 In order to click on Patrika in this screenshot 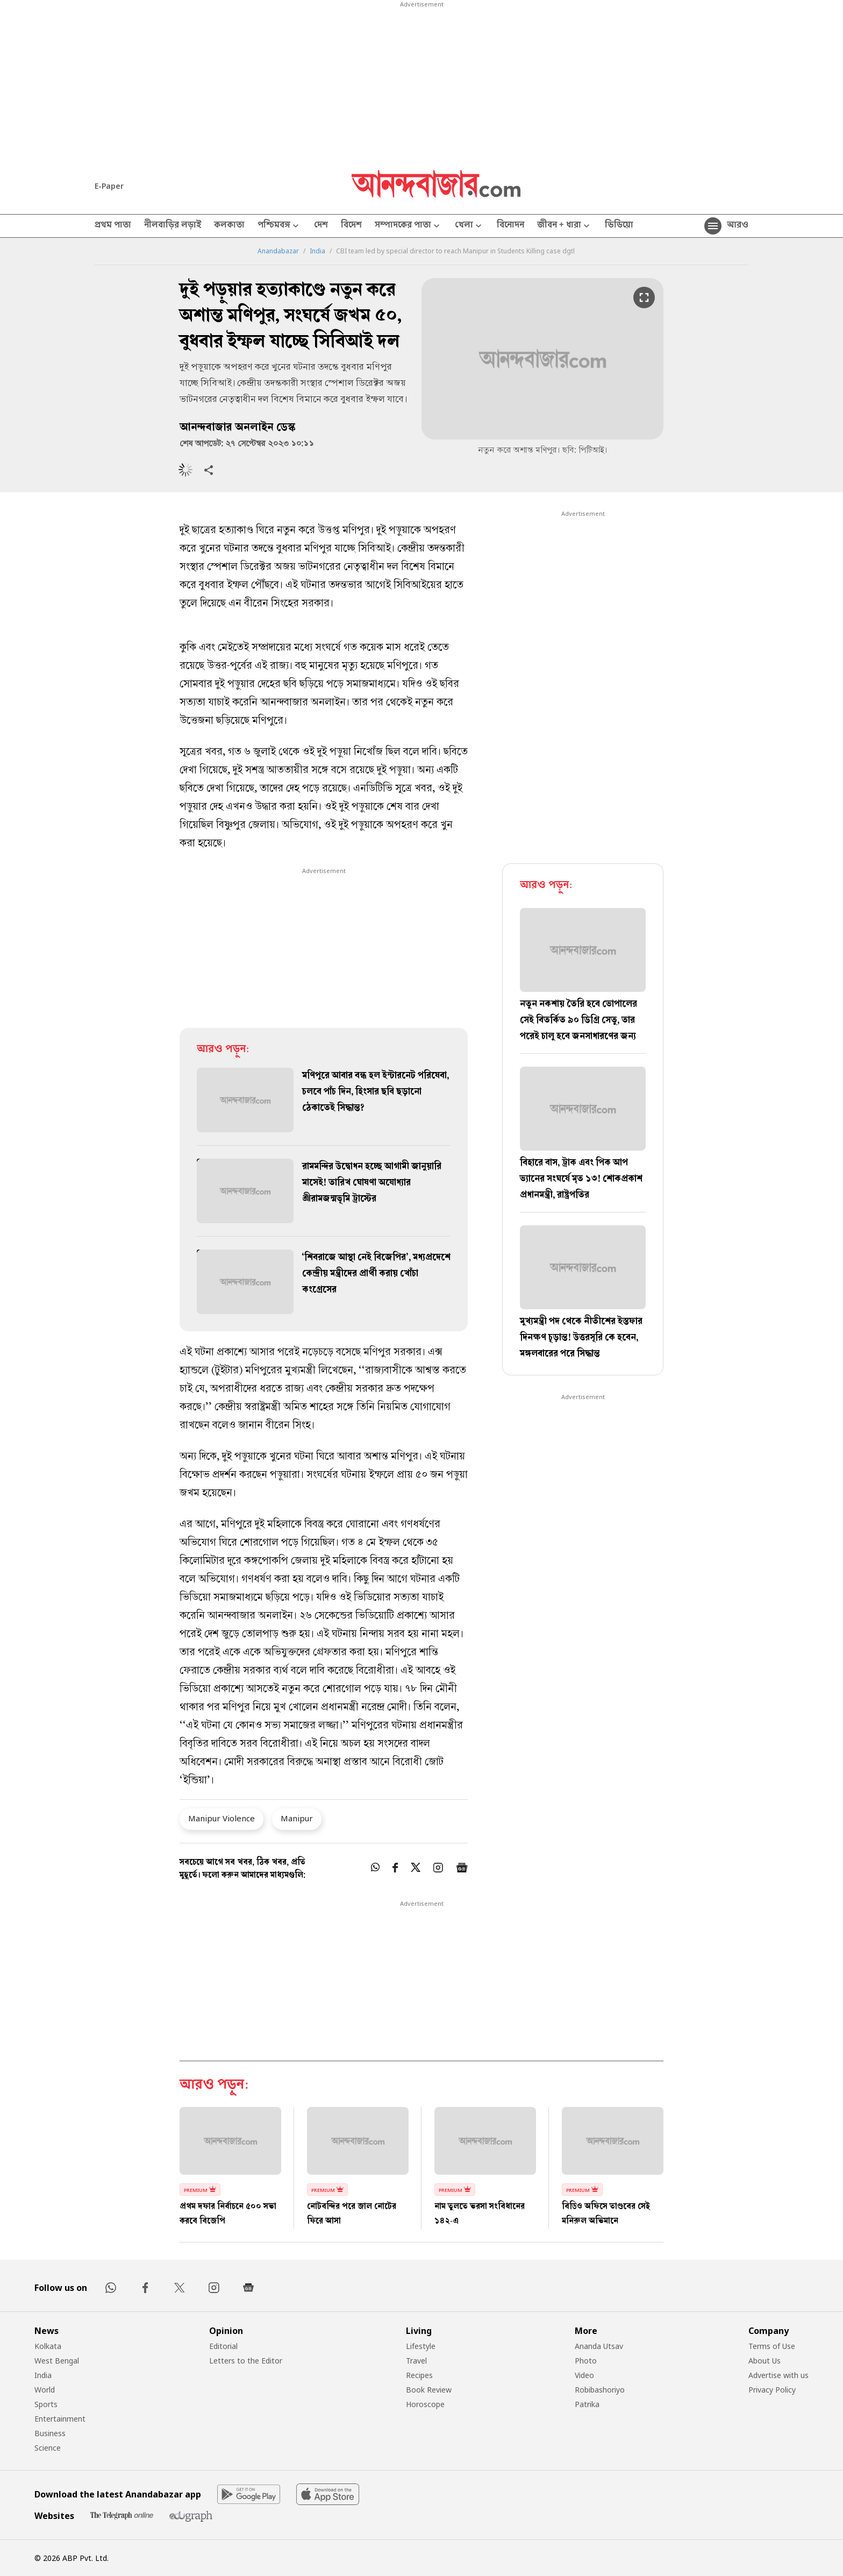, I will do `click(587, 2404)`.